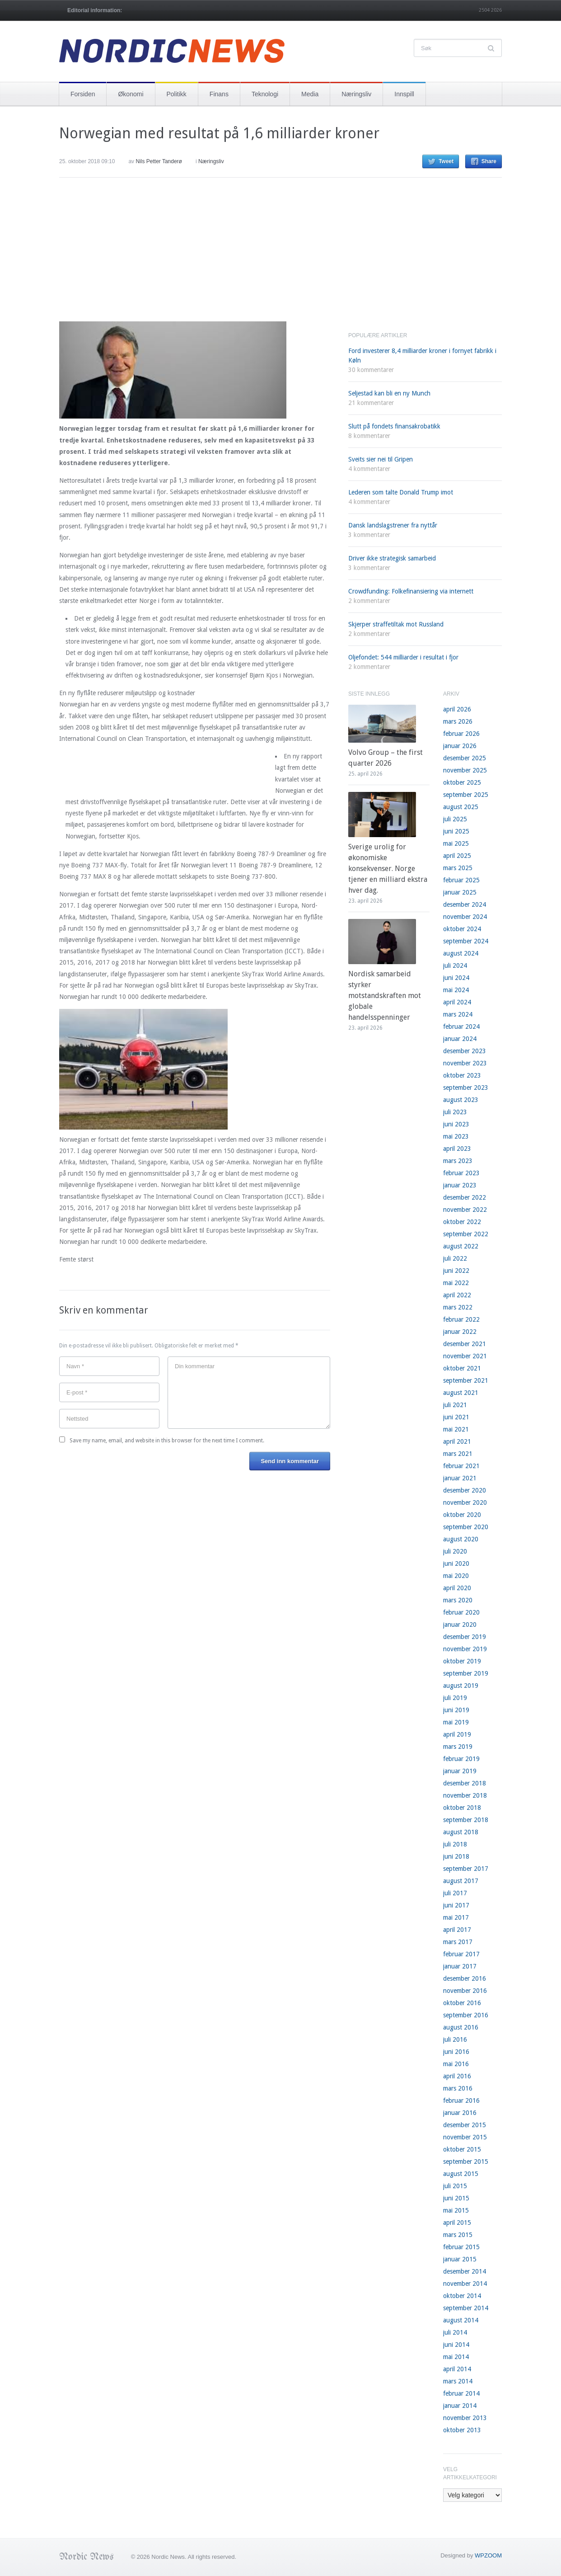 The height and width of the screenshot is (2576, 561). What do you see at coordinates (456, 2063) in the screenshot?
I see `mai 2016` at bounding box center [456, 2063].